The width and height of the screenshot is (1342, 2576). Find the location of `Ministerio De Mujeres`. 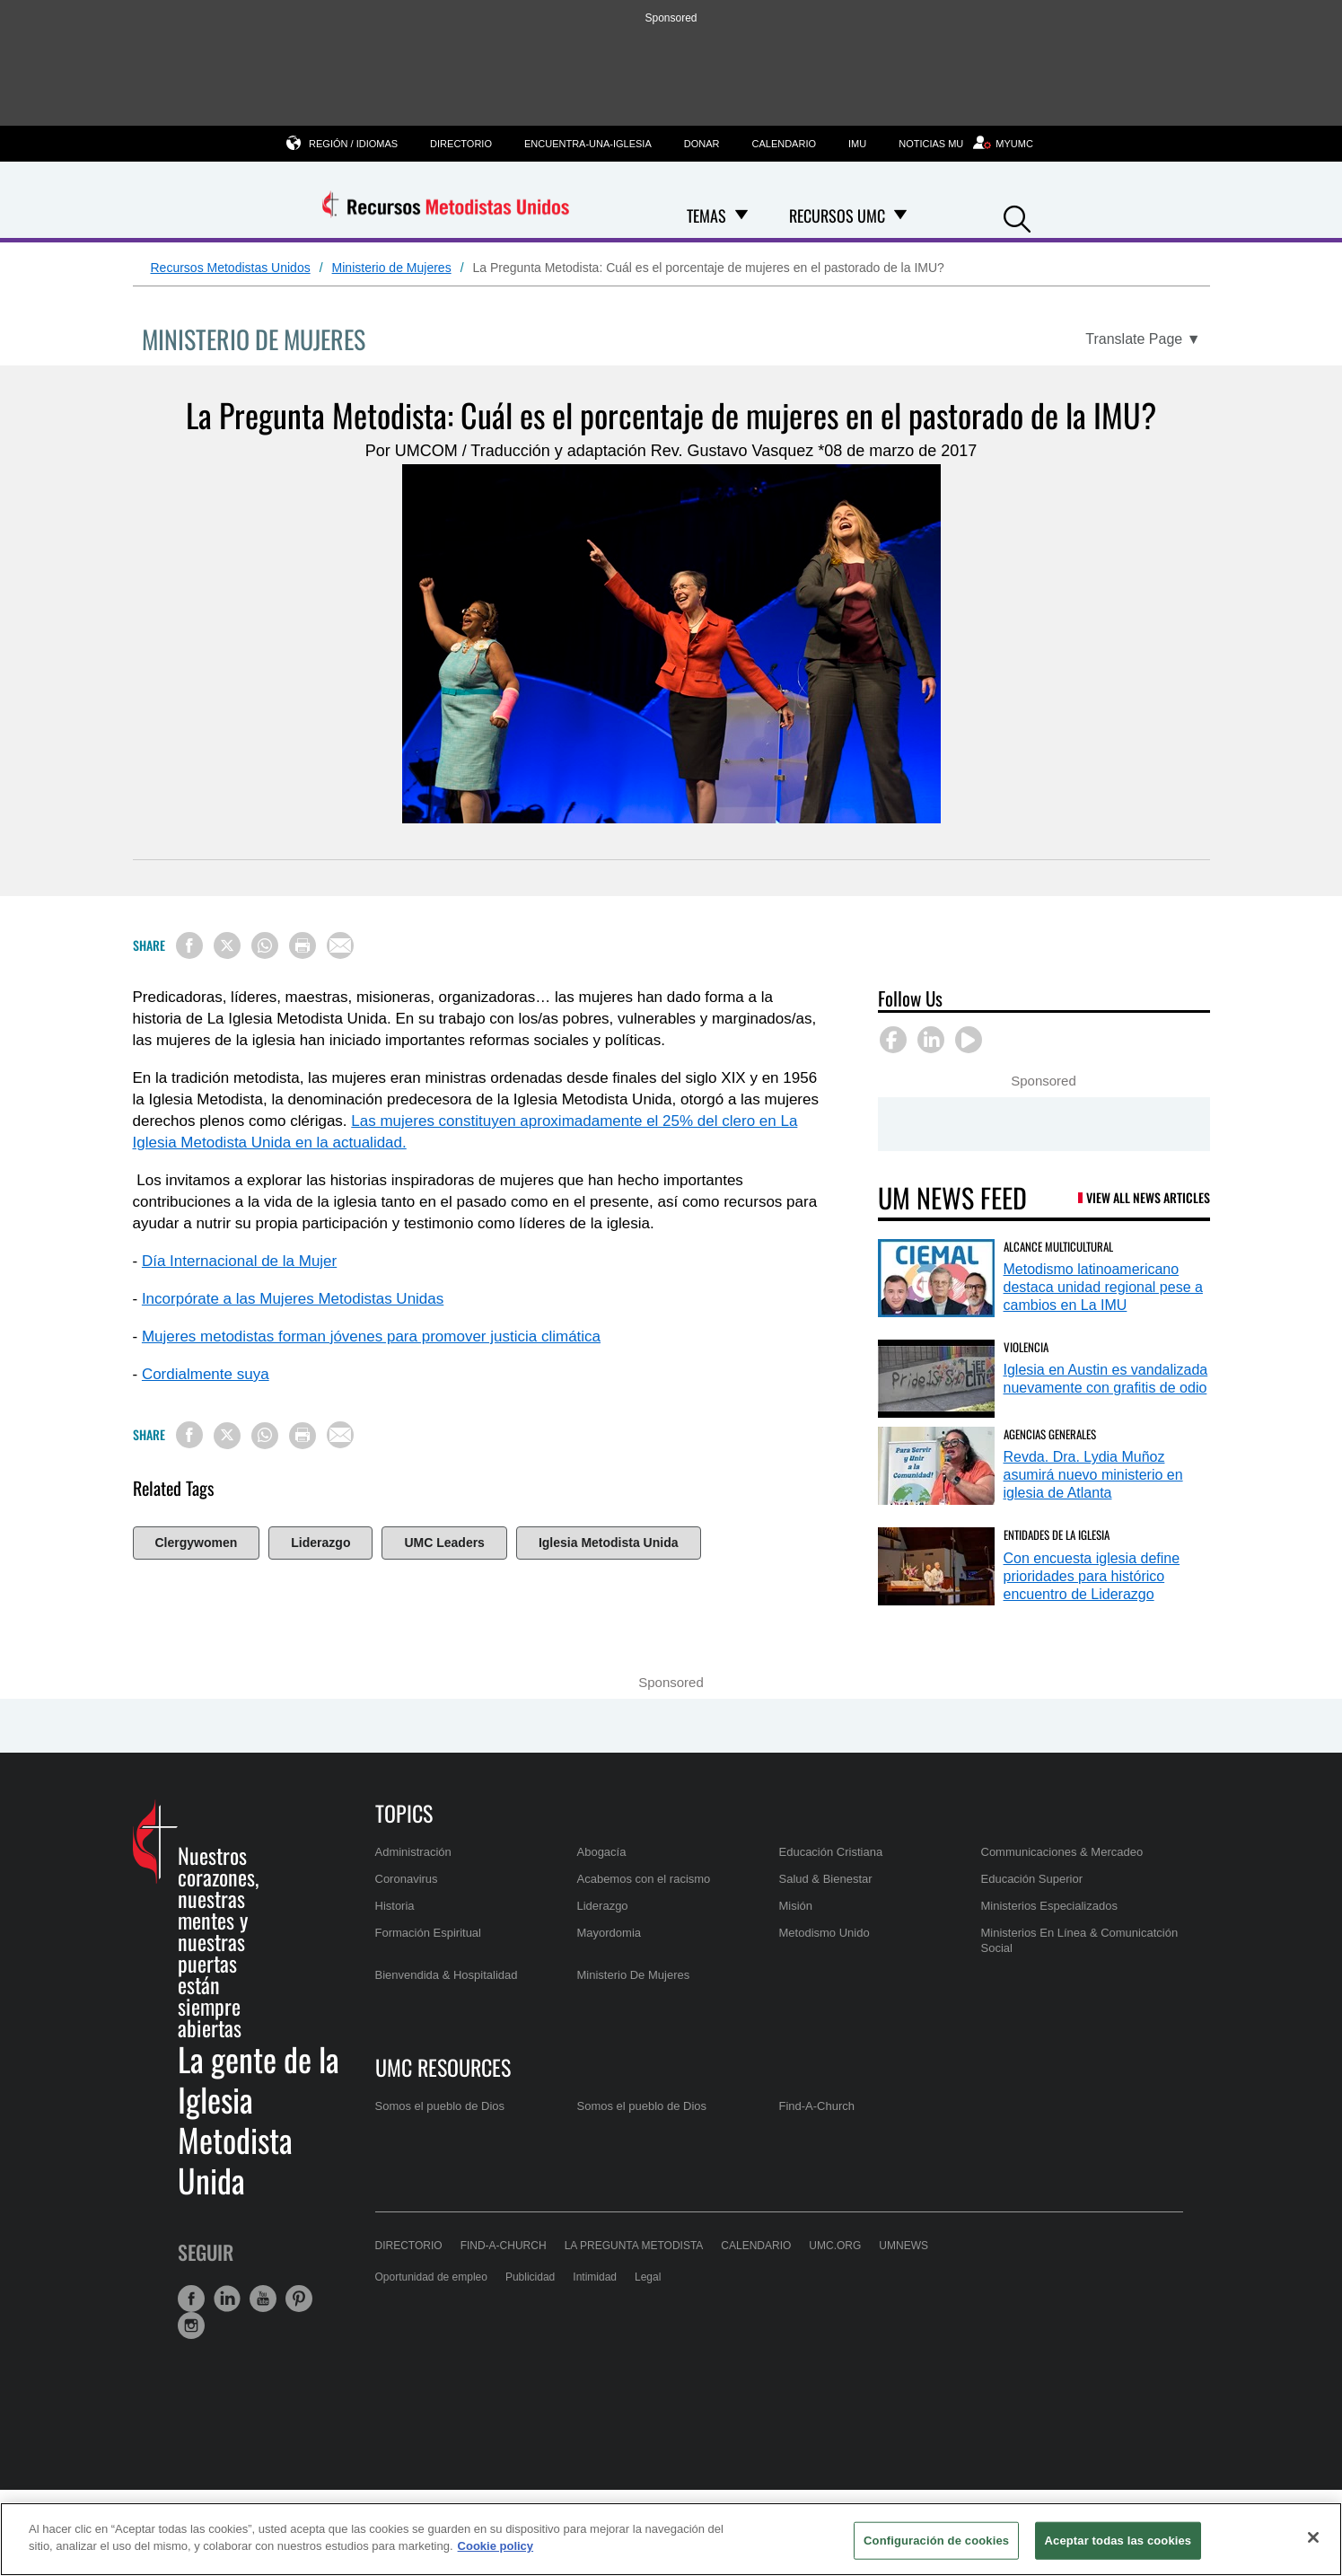

Ministerio De Mujeres is located at coordinates (633, 1975).